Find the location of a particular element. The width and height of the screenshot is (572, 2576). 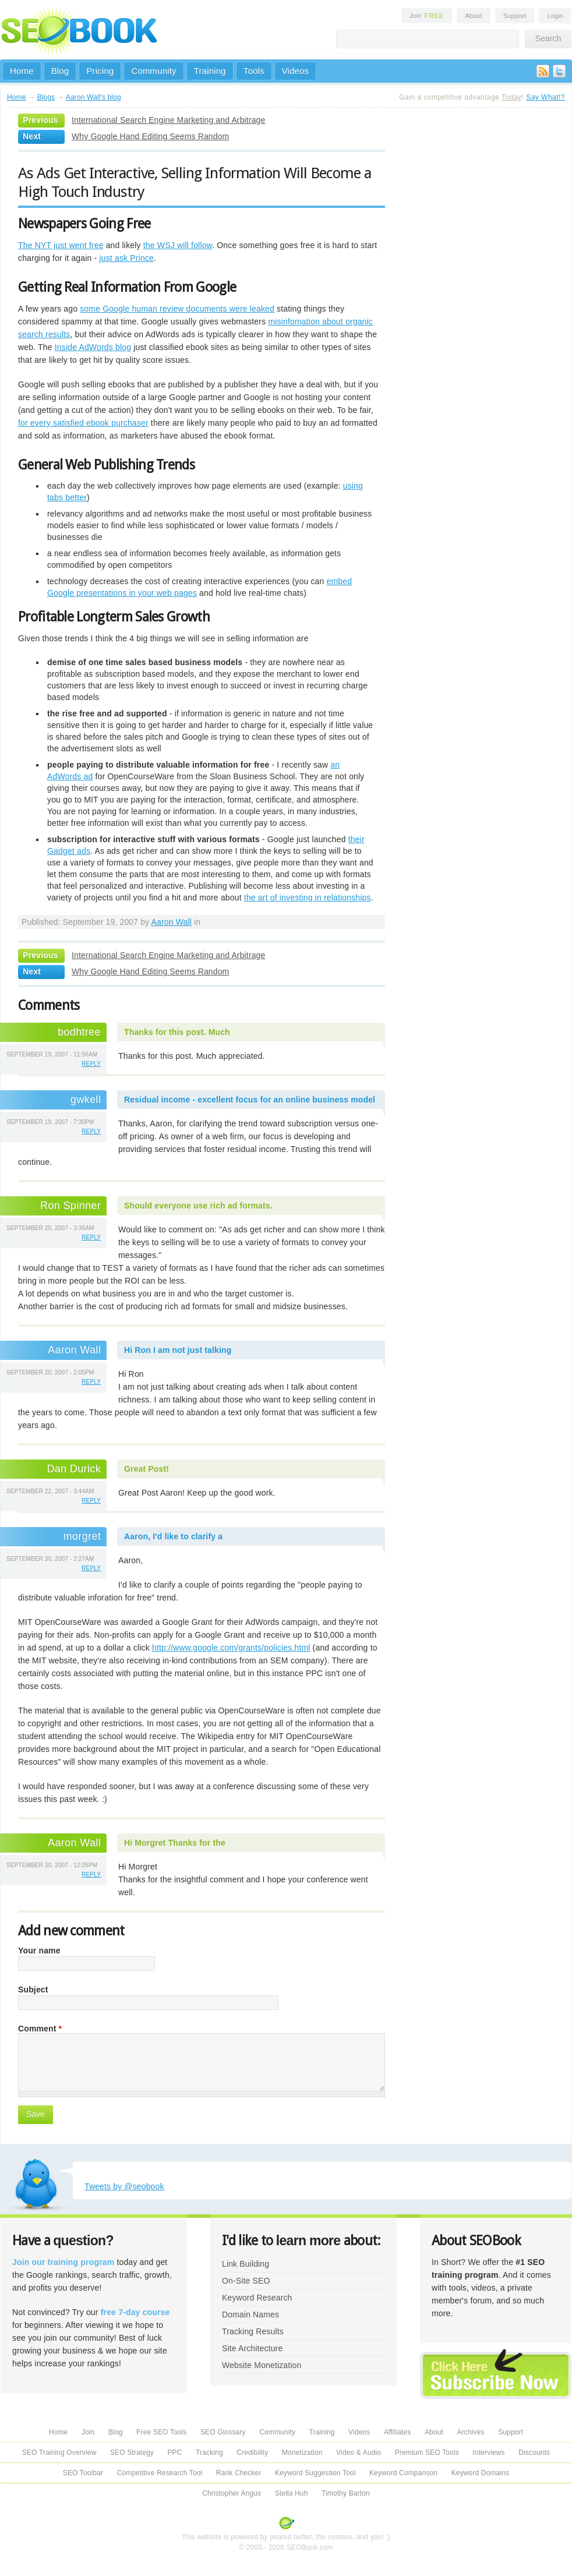

Competitive Research Tool is located at coordinates (160, 2473).